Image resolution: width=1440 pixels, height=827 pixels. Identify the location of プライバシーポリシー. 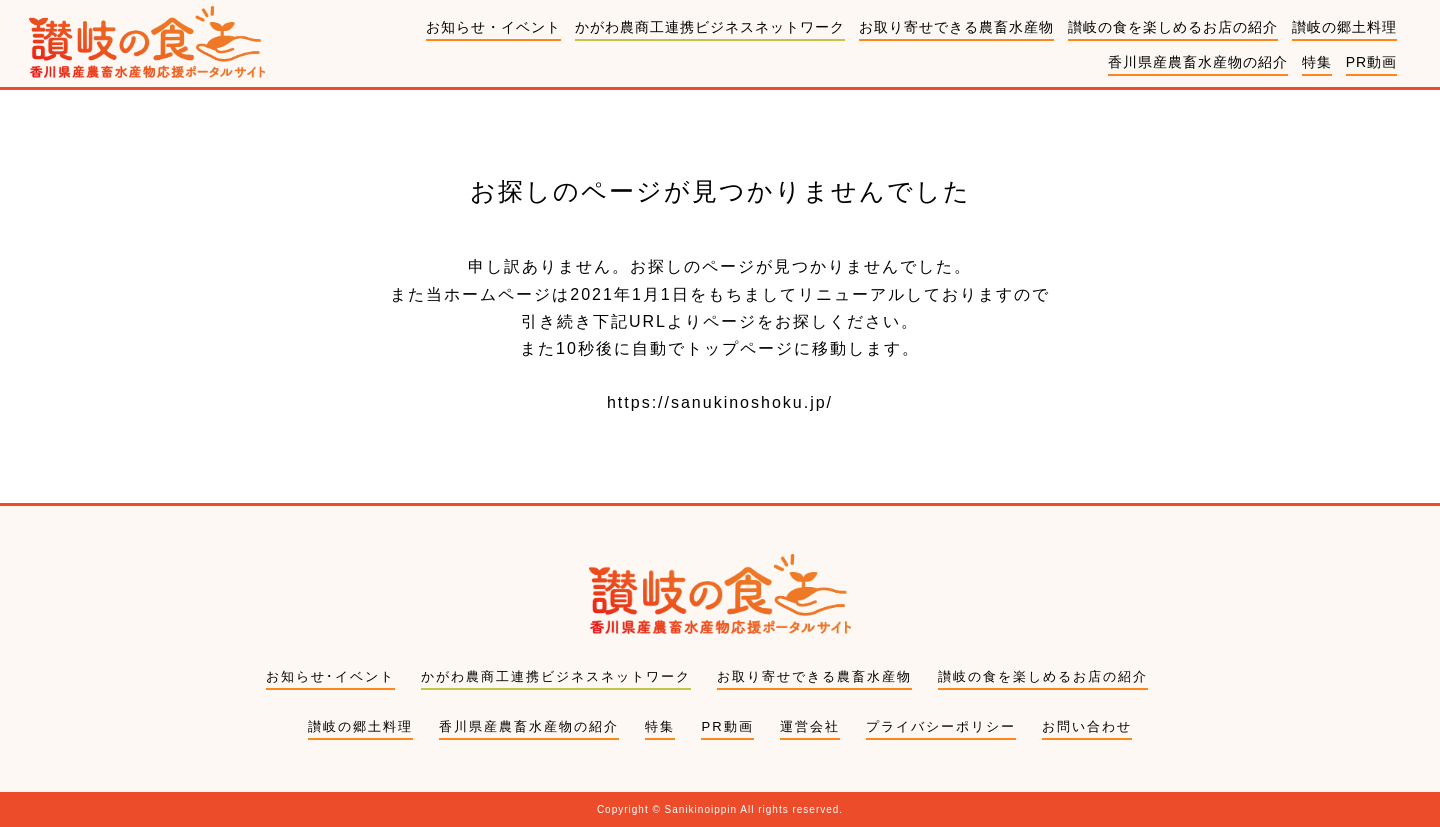
(941, 726).